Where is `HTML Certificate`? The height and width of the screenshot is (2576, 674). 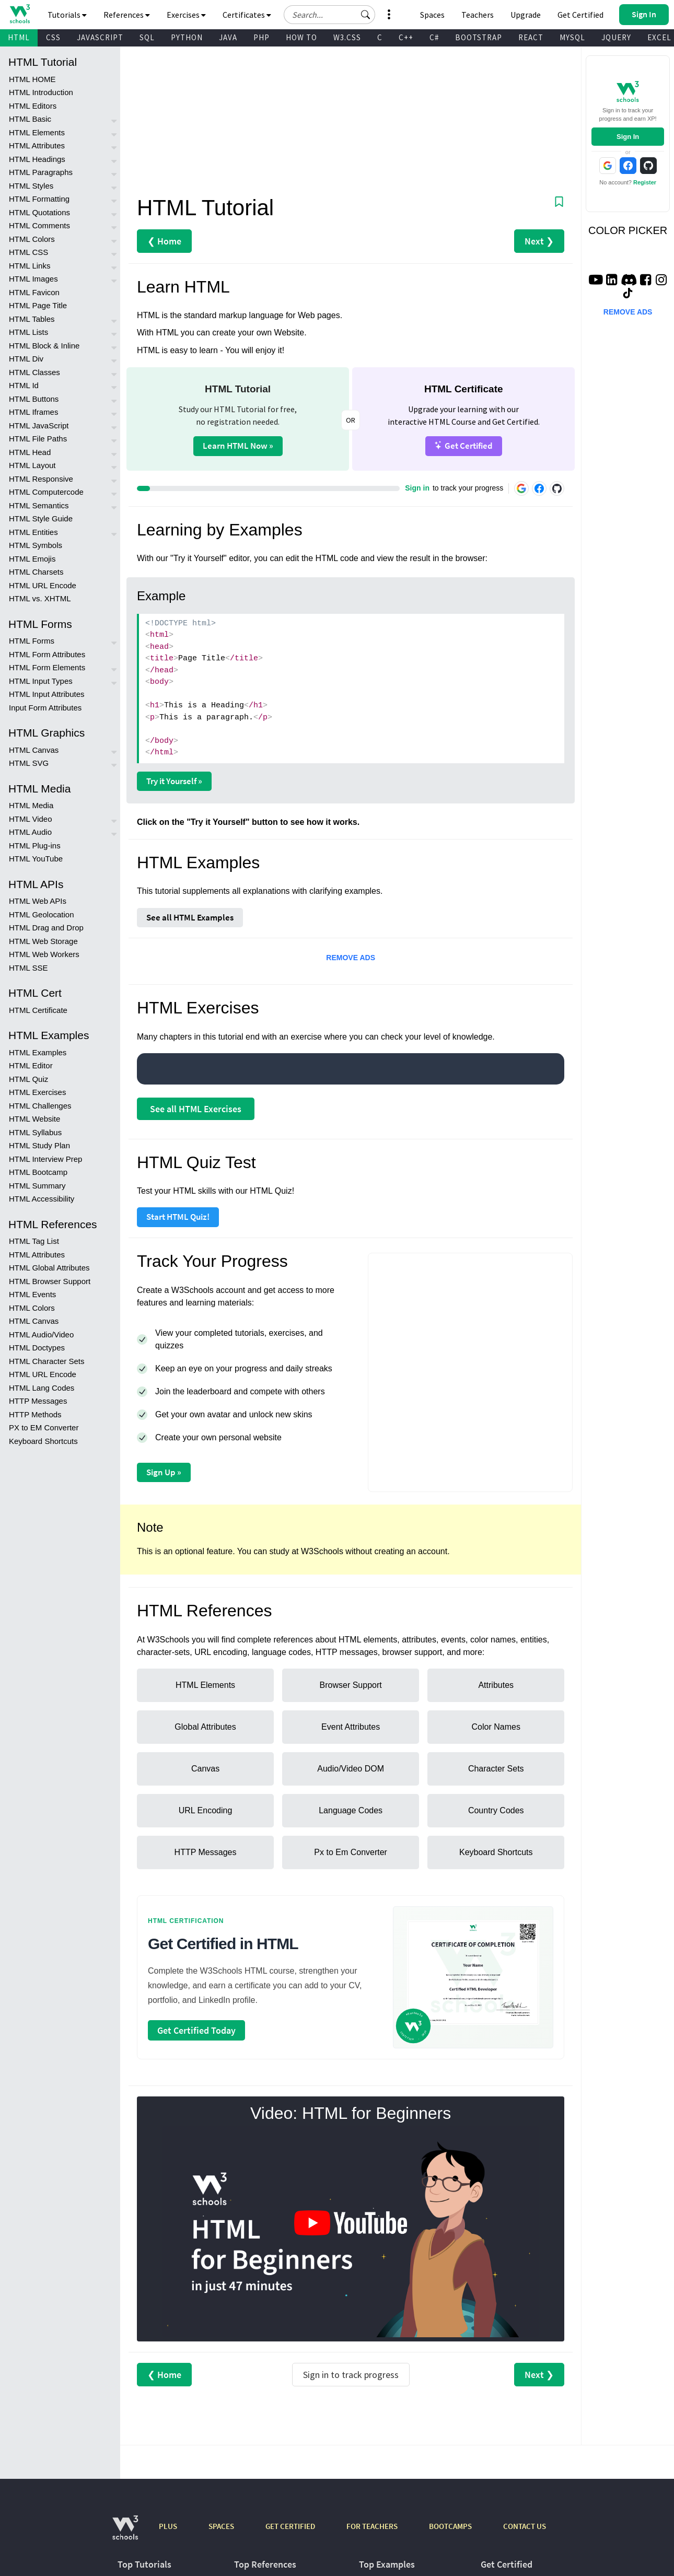 HTML Certificate is located at coordinates (38, 1010).